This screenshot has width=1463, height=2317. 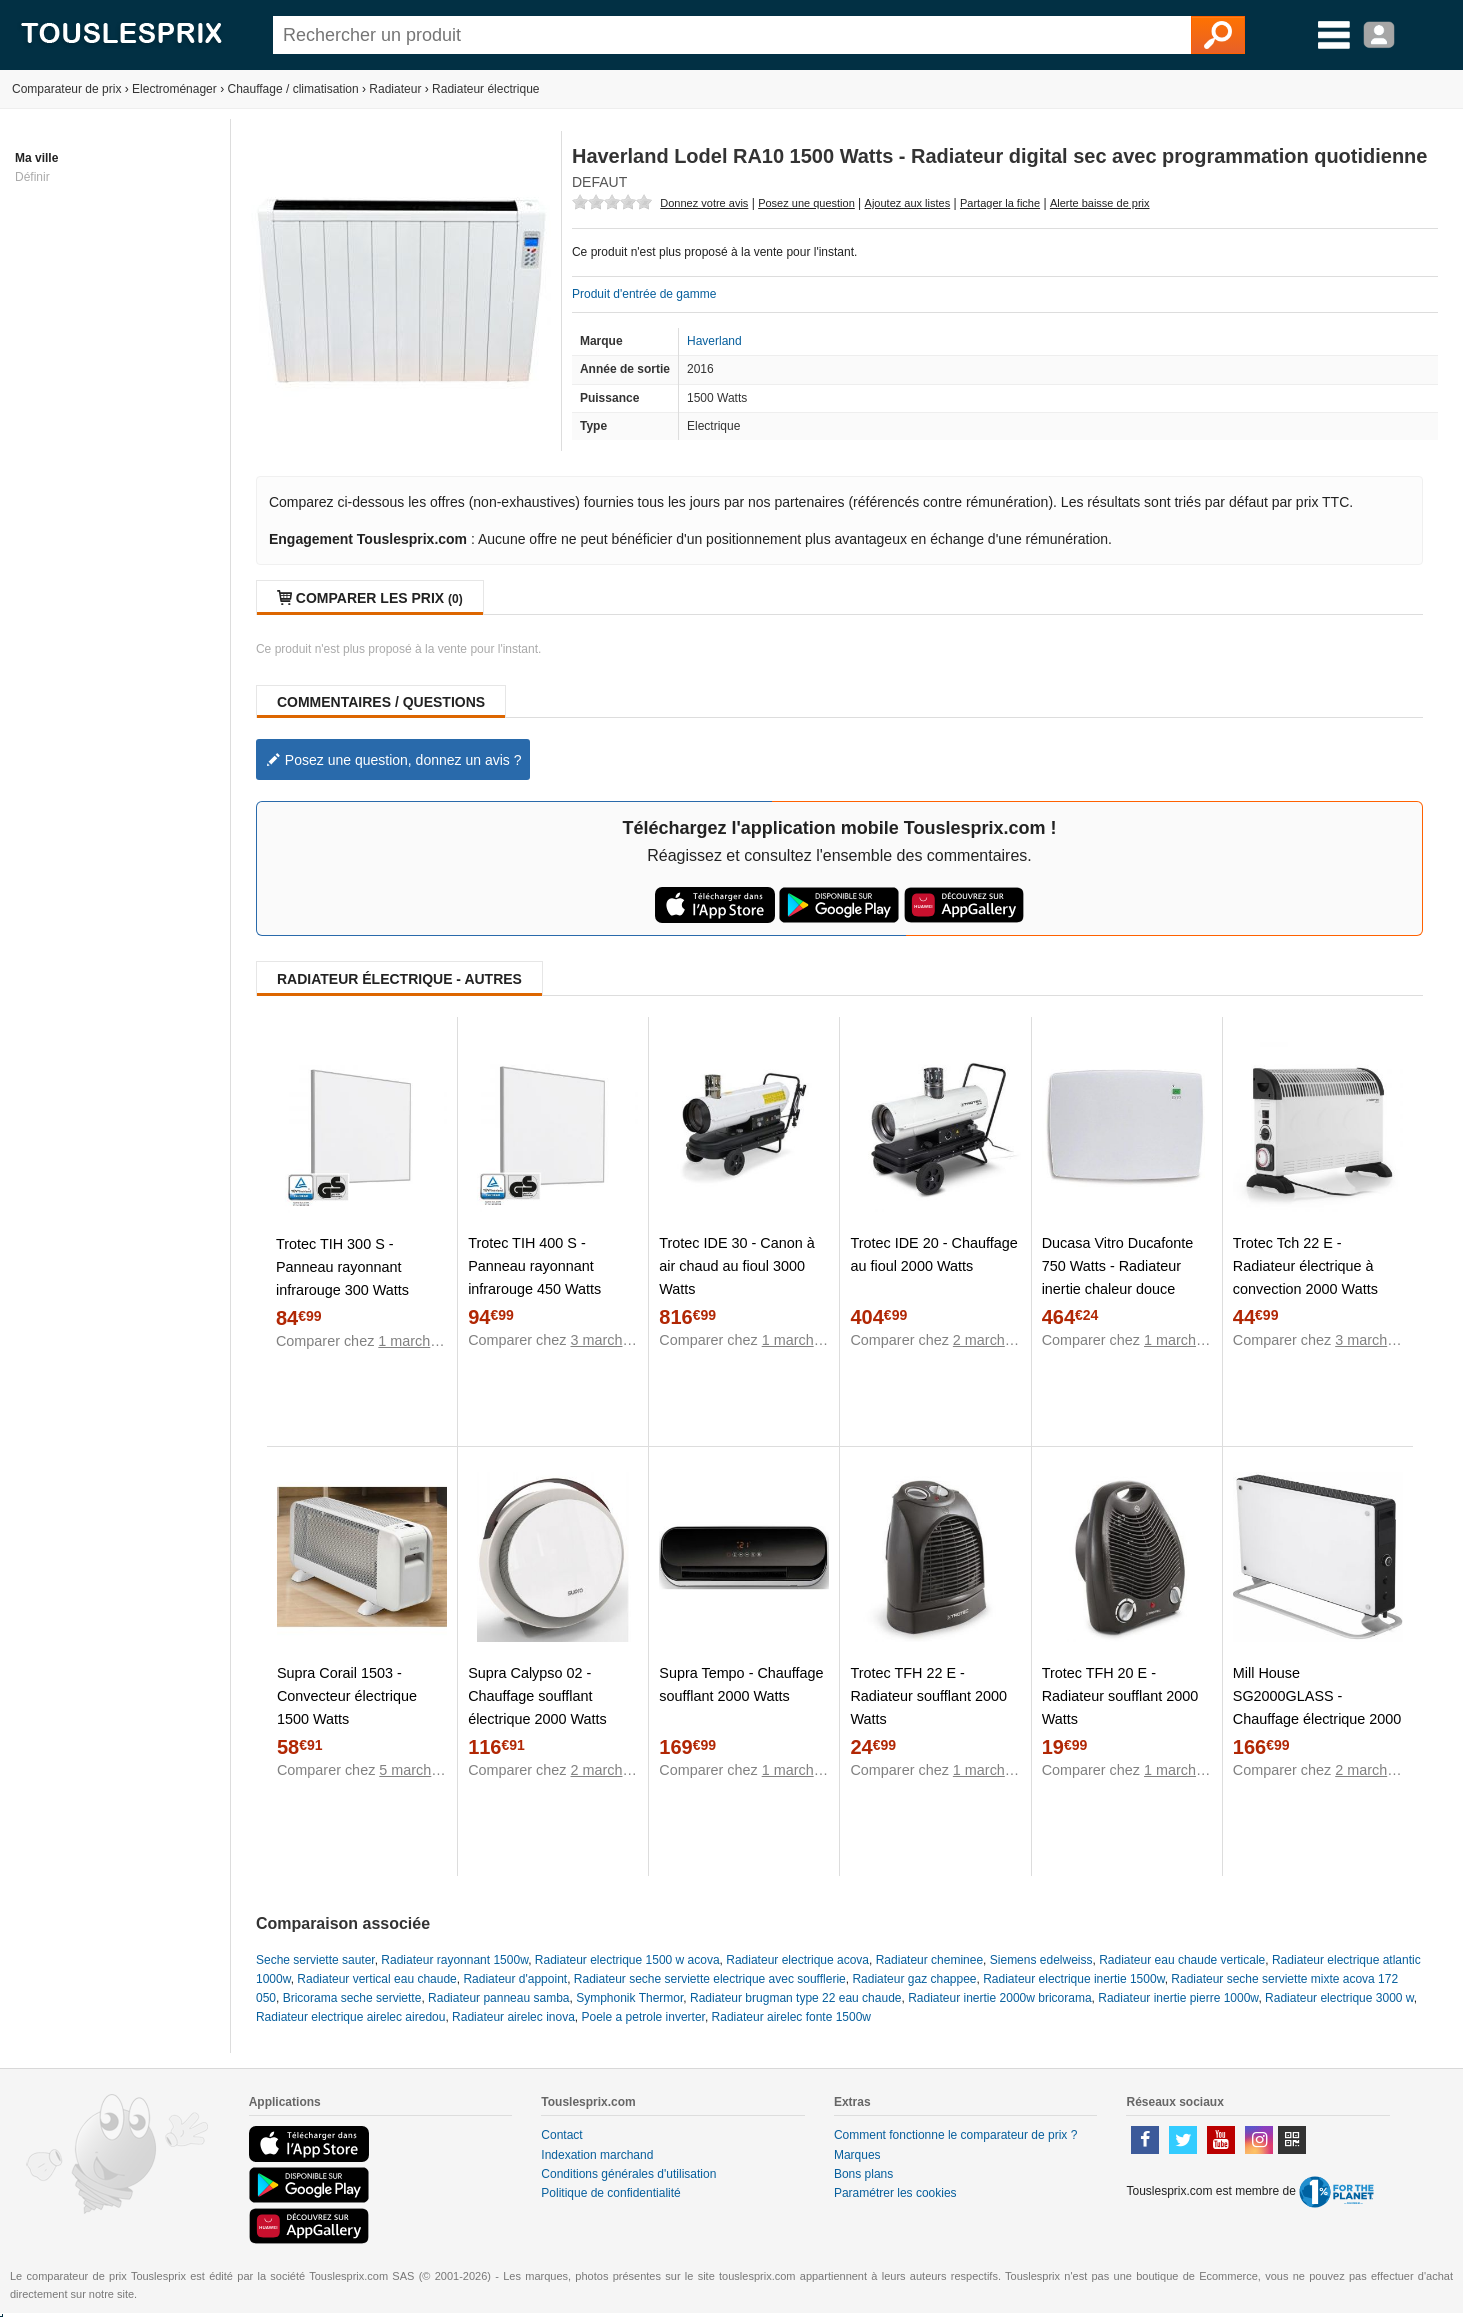 What do you see at coordinates (928, 1696) in the screenshot?
I see `Trotec TFH 22 E - Radiateur soufflant 2000 Watts` at bounding box center [928, 1696].